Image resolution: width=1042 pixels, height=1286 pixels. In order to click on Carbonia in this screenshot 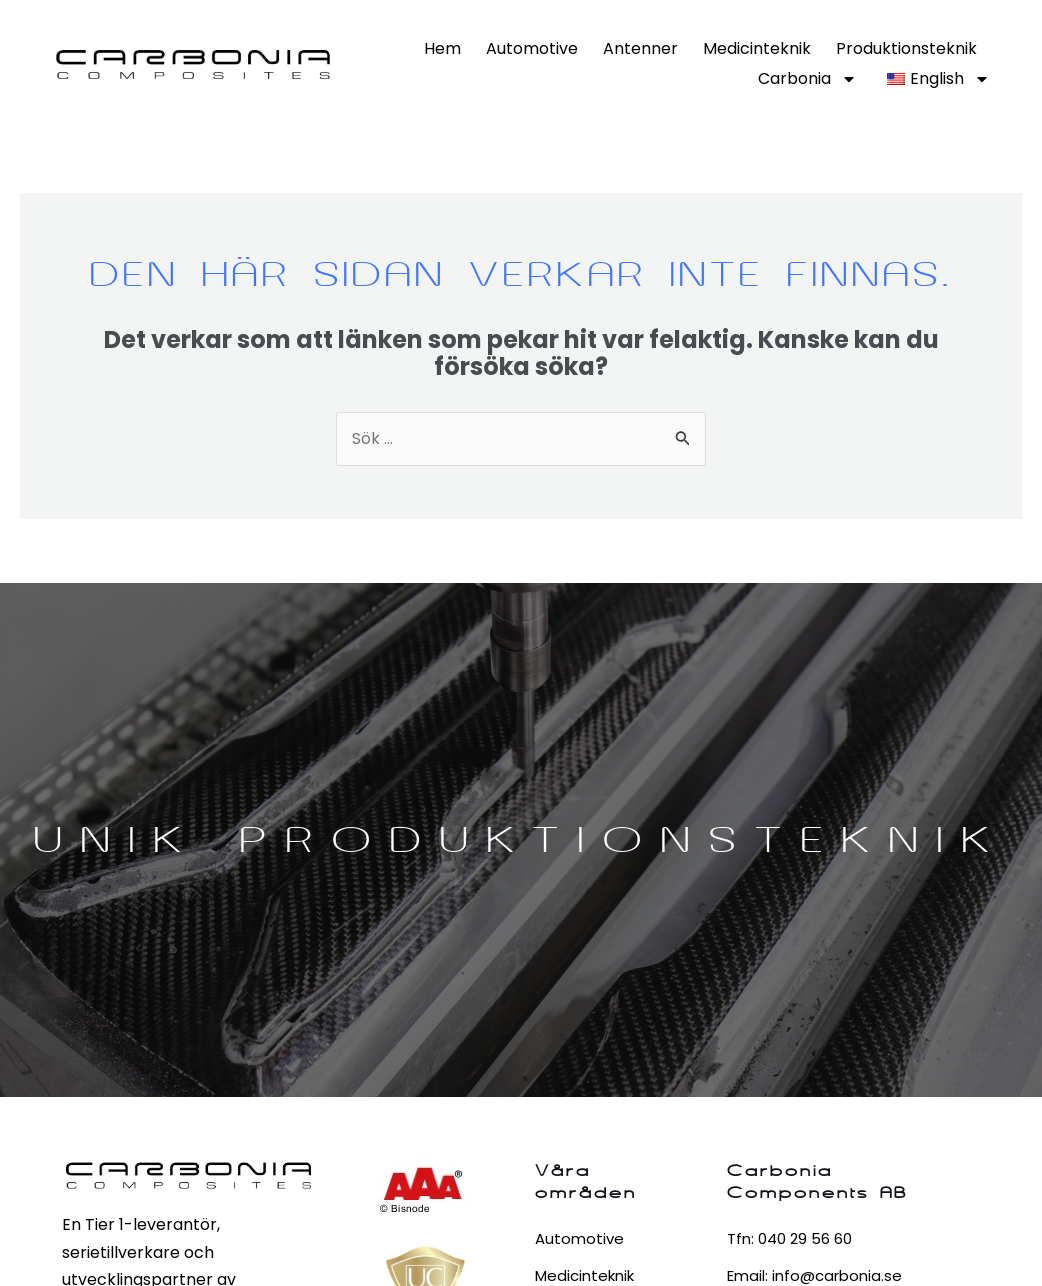, I will do `click(807, 79)`.